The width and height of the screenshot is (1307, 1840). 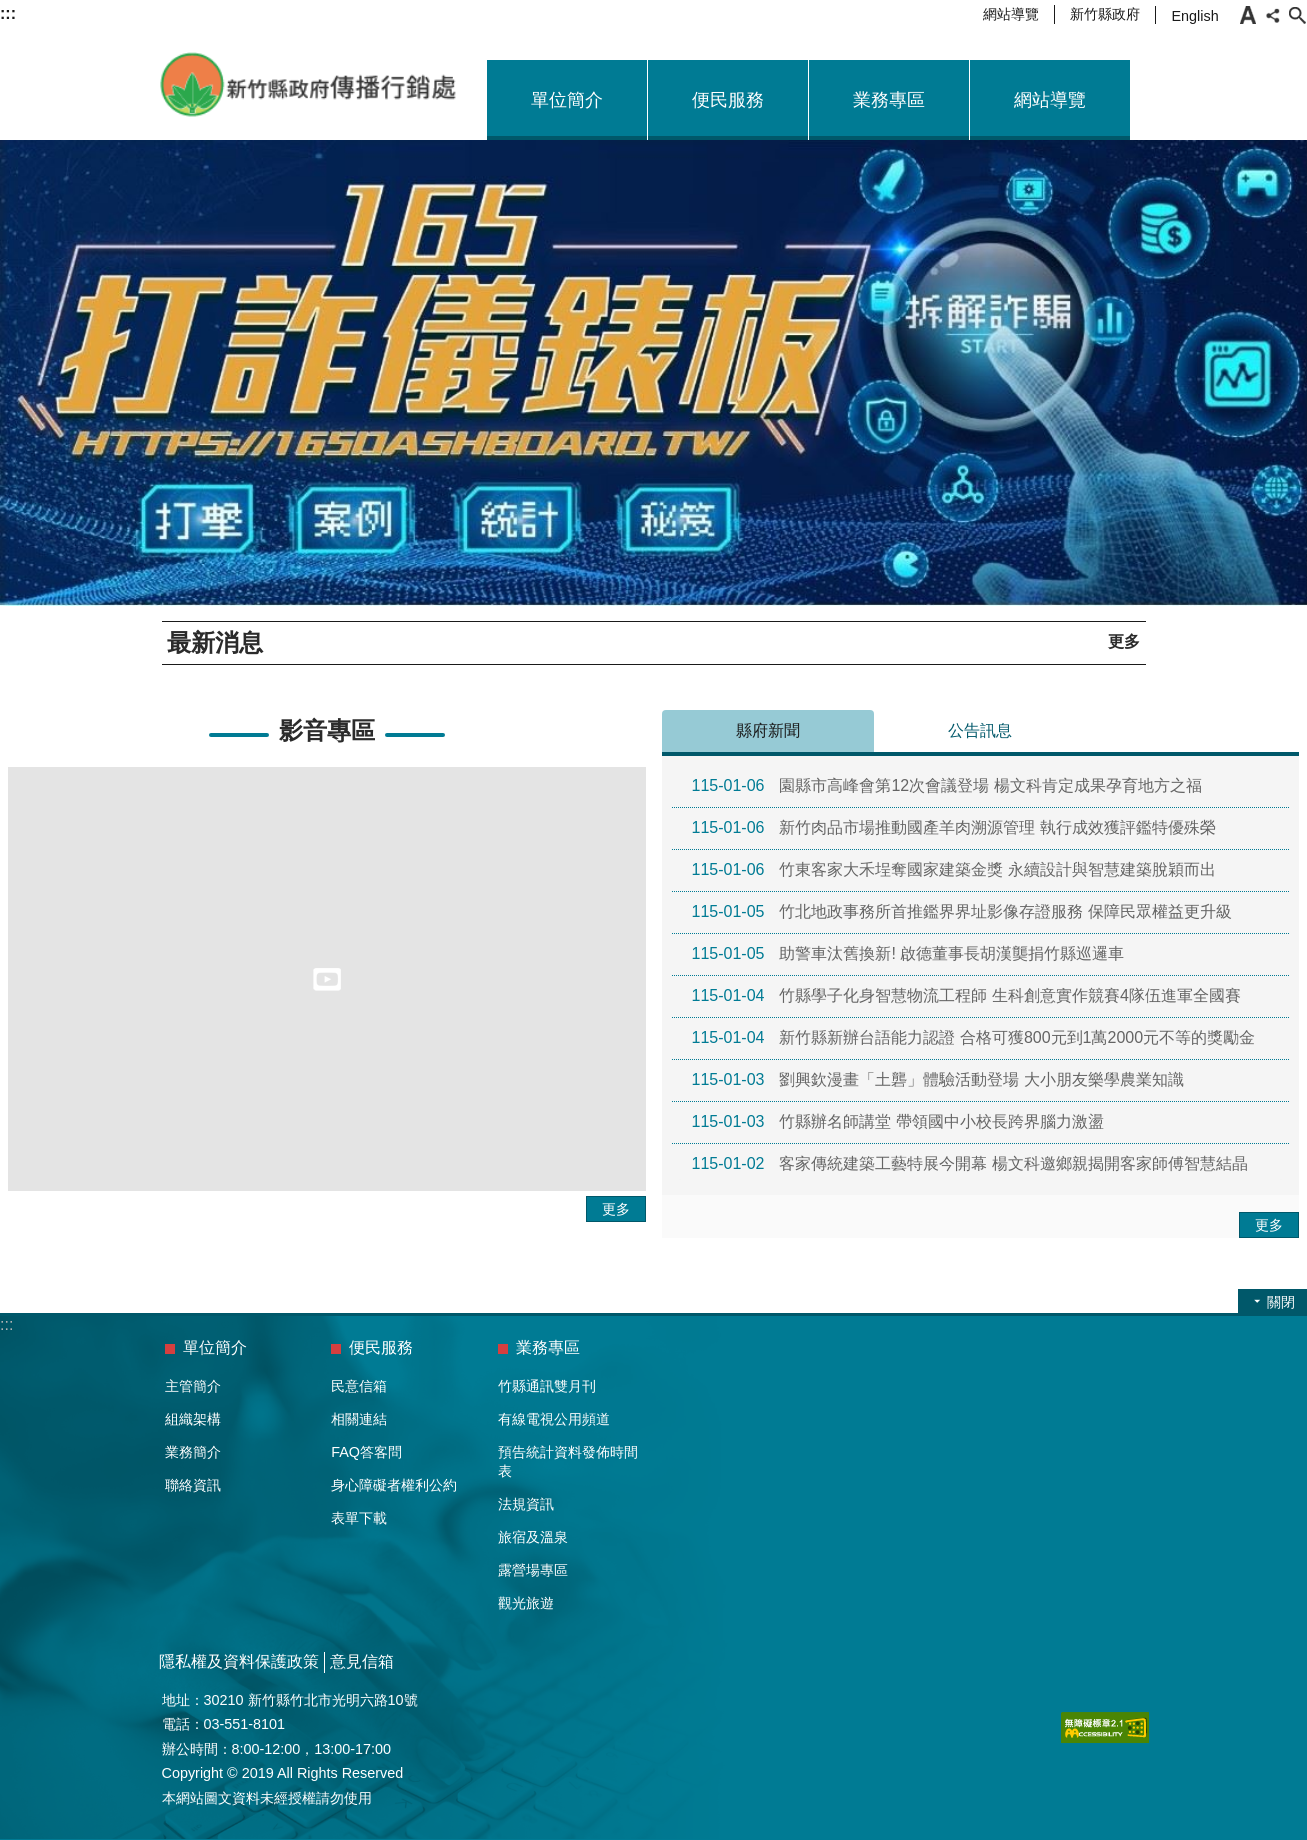 I want to click on 觀光旅遊, so click(x=526, y=1603).